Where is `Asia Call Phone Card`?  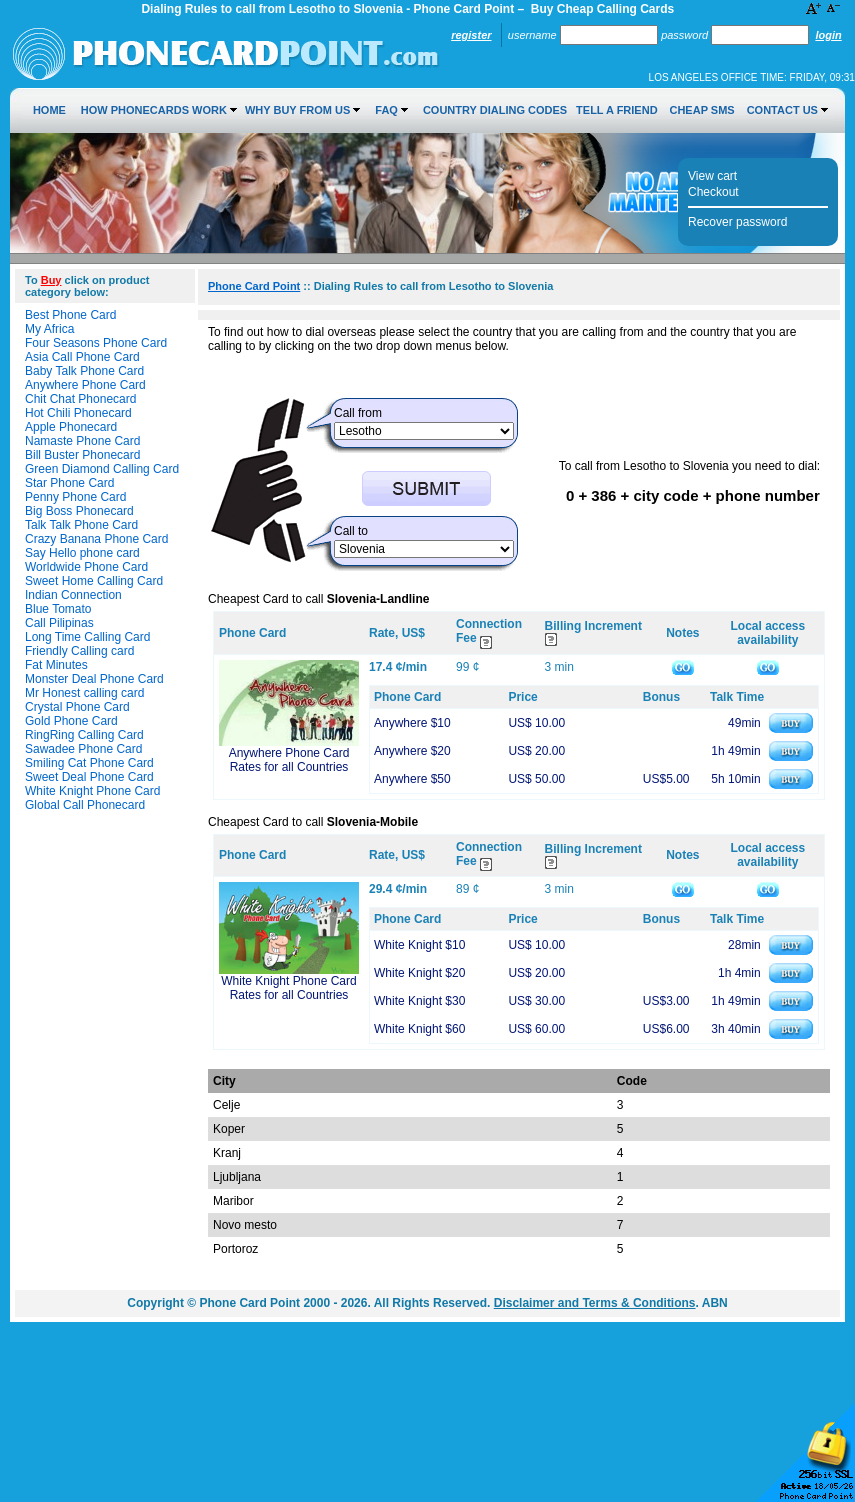
Asia Call Phone Card is located at coordinates (82, 357).